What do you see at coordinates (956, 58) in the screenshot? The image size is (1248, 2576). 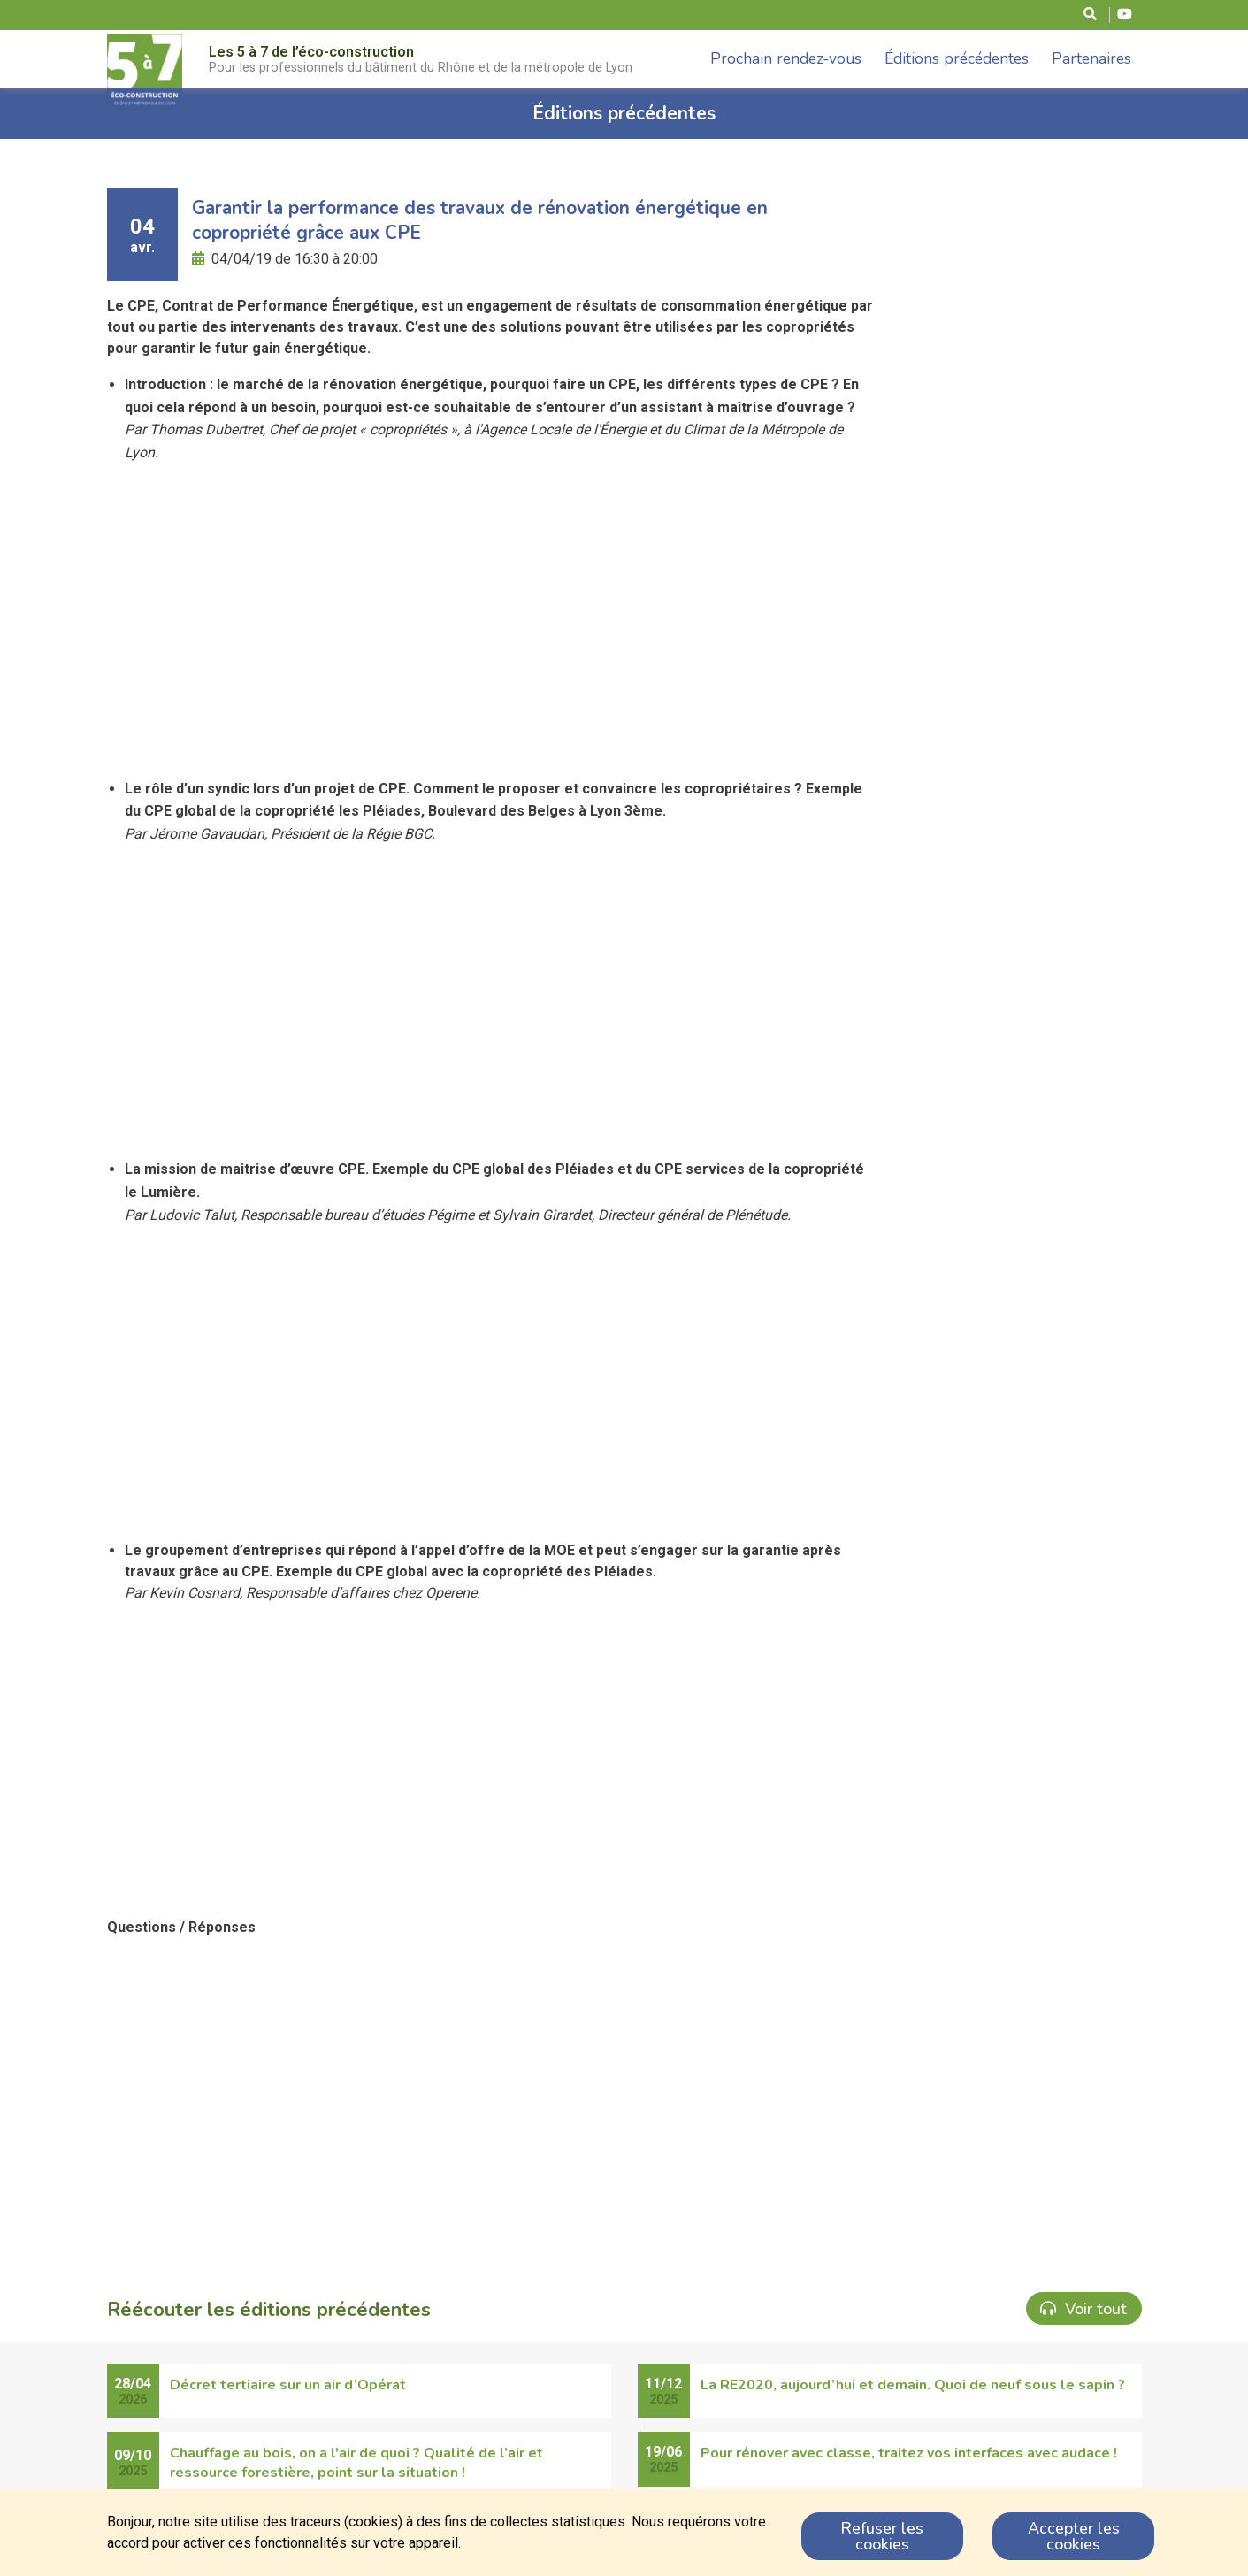 I see `Éditions précédentes` at bounding box center [956, 58].